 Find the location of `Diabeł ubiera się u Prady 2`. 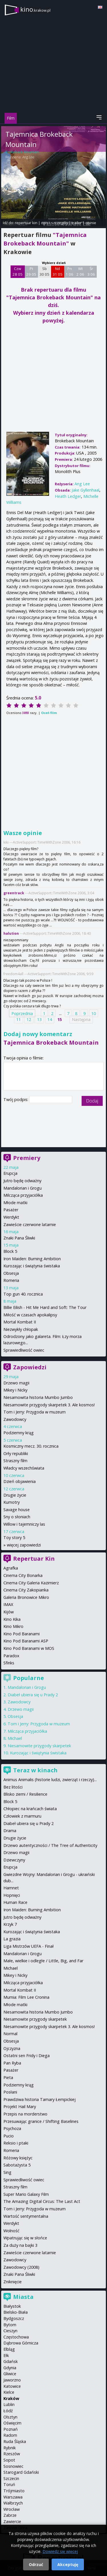

Diabeł ubiera się u Prady 2 is located at coordinates (33, 1694).